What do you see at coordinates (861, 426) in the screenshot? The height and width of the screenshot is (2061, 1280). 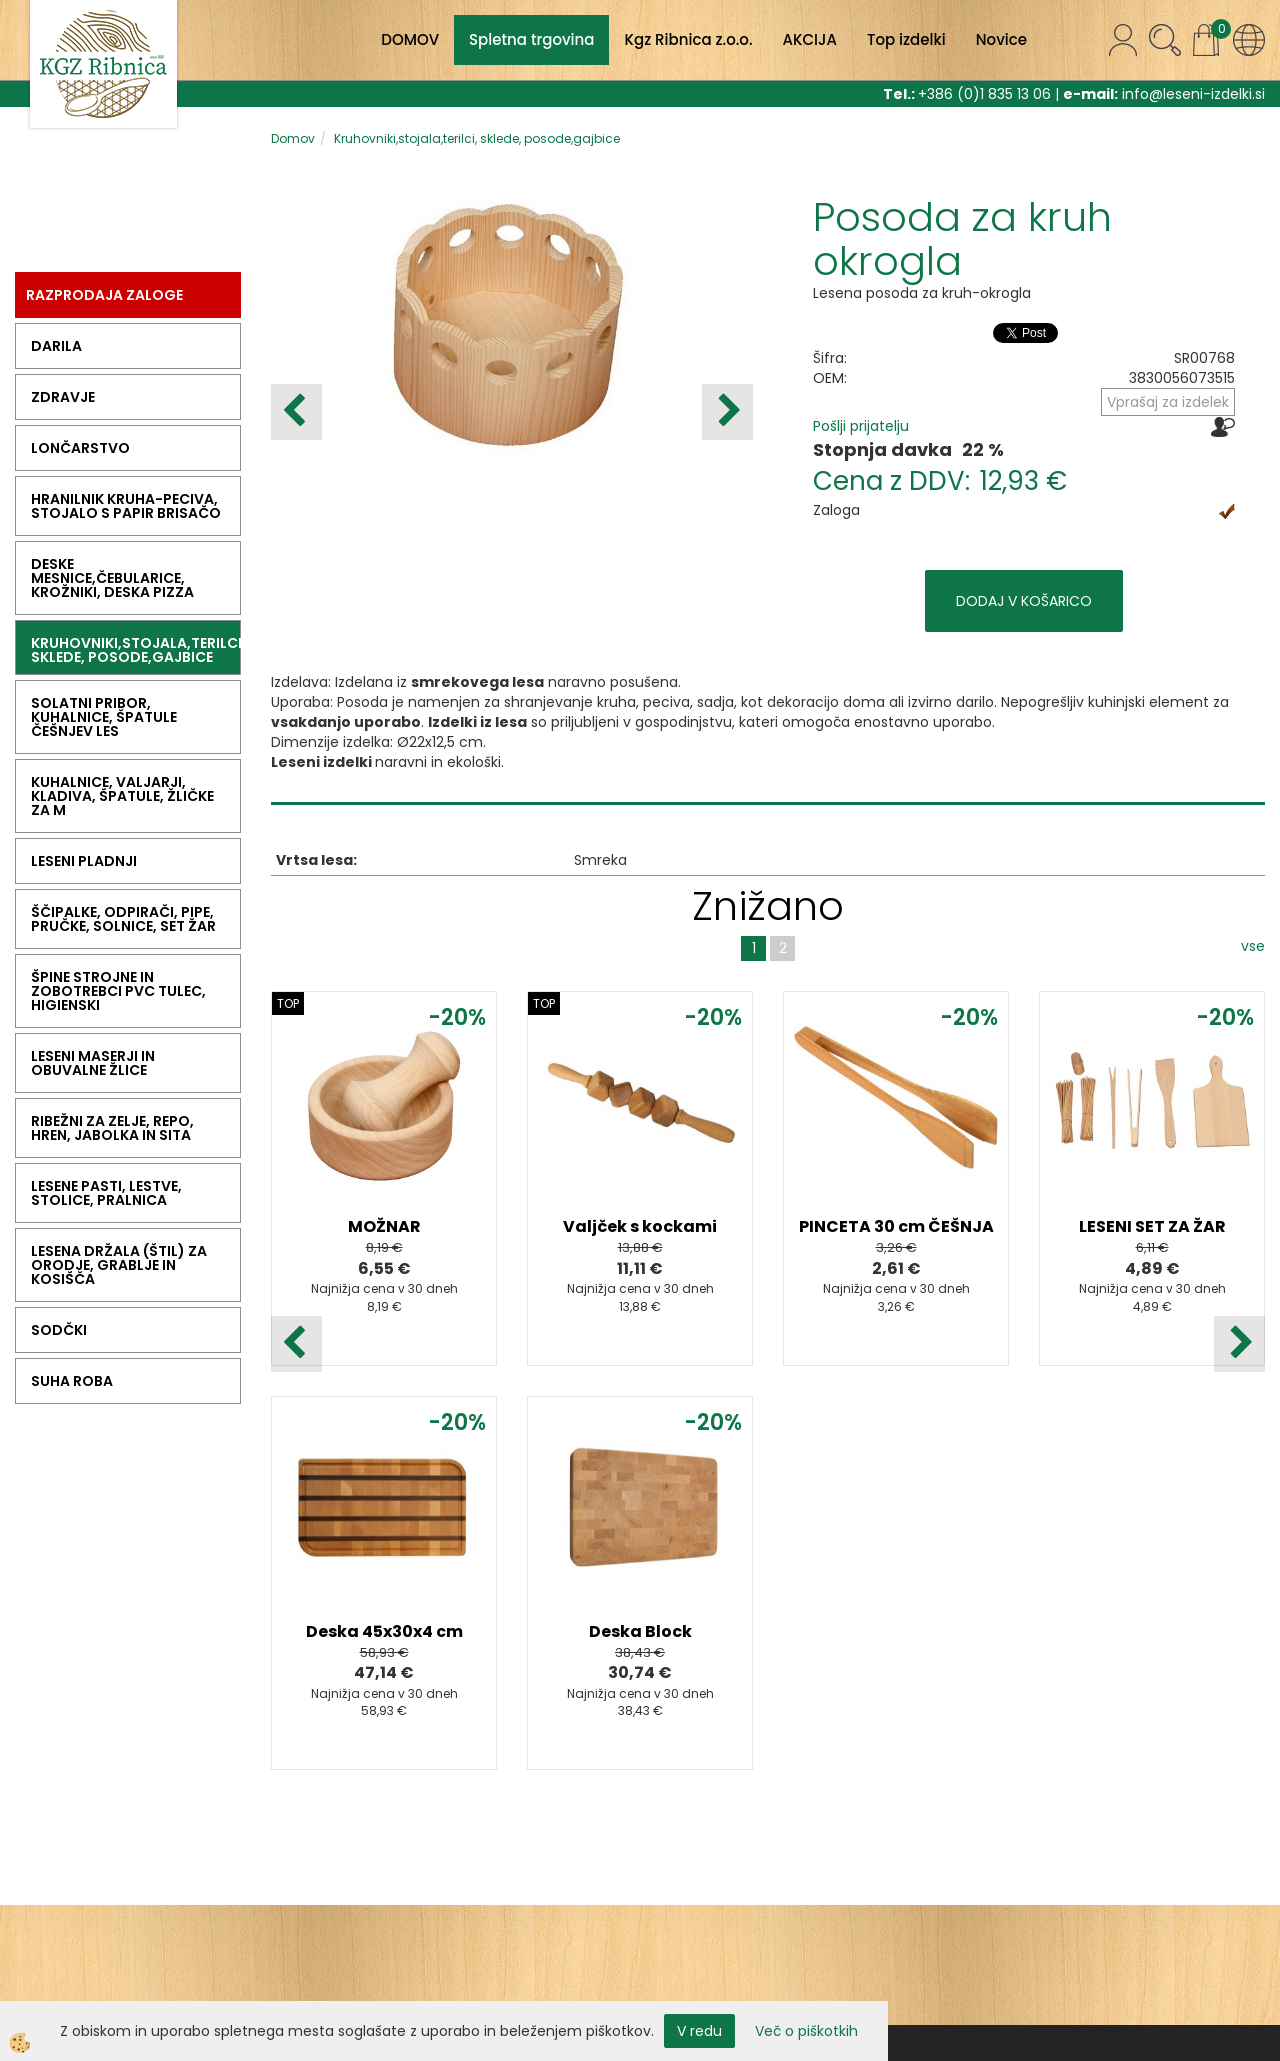 I see `Pošlji prijatelju` at bounding box center [861, 426].